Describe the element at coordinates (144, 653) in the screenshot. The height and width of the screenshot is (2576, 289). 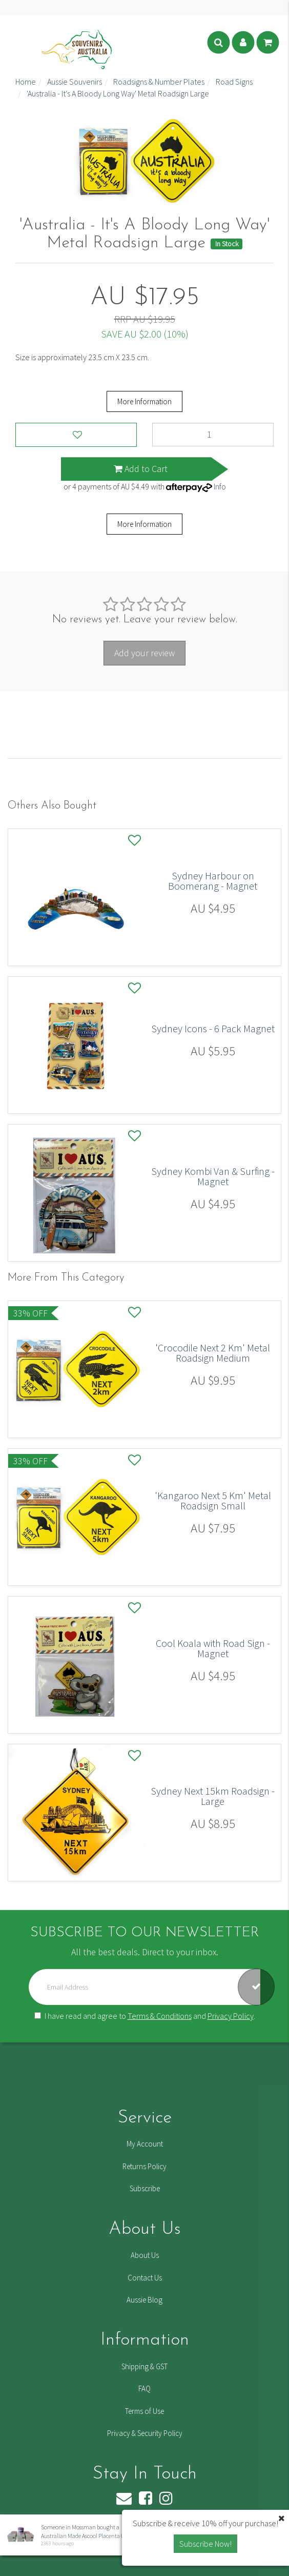
I see `Add your review` at that location.